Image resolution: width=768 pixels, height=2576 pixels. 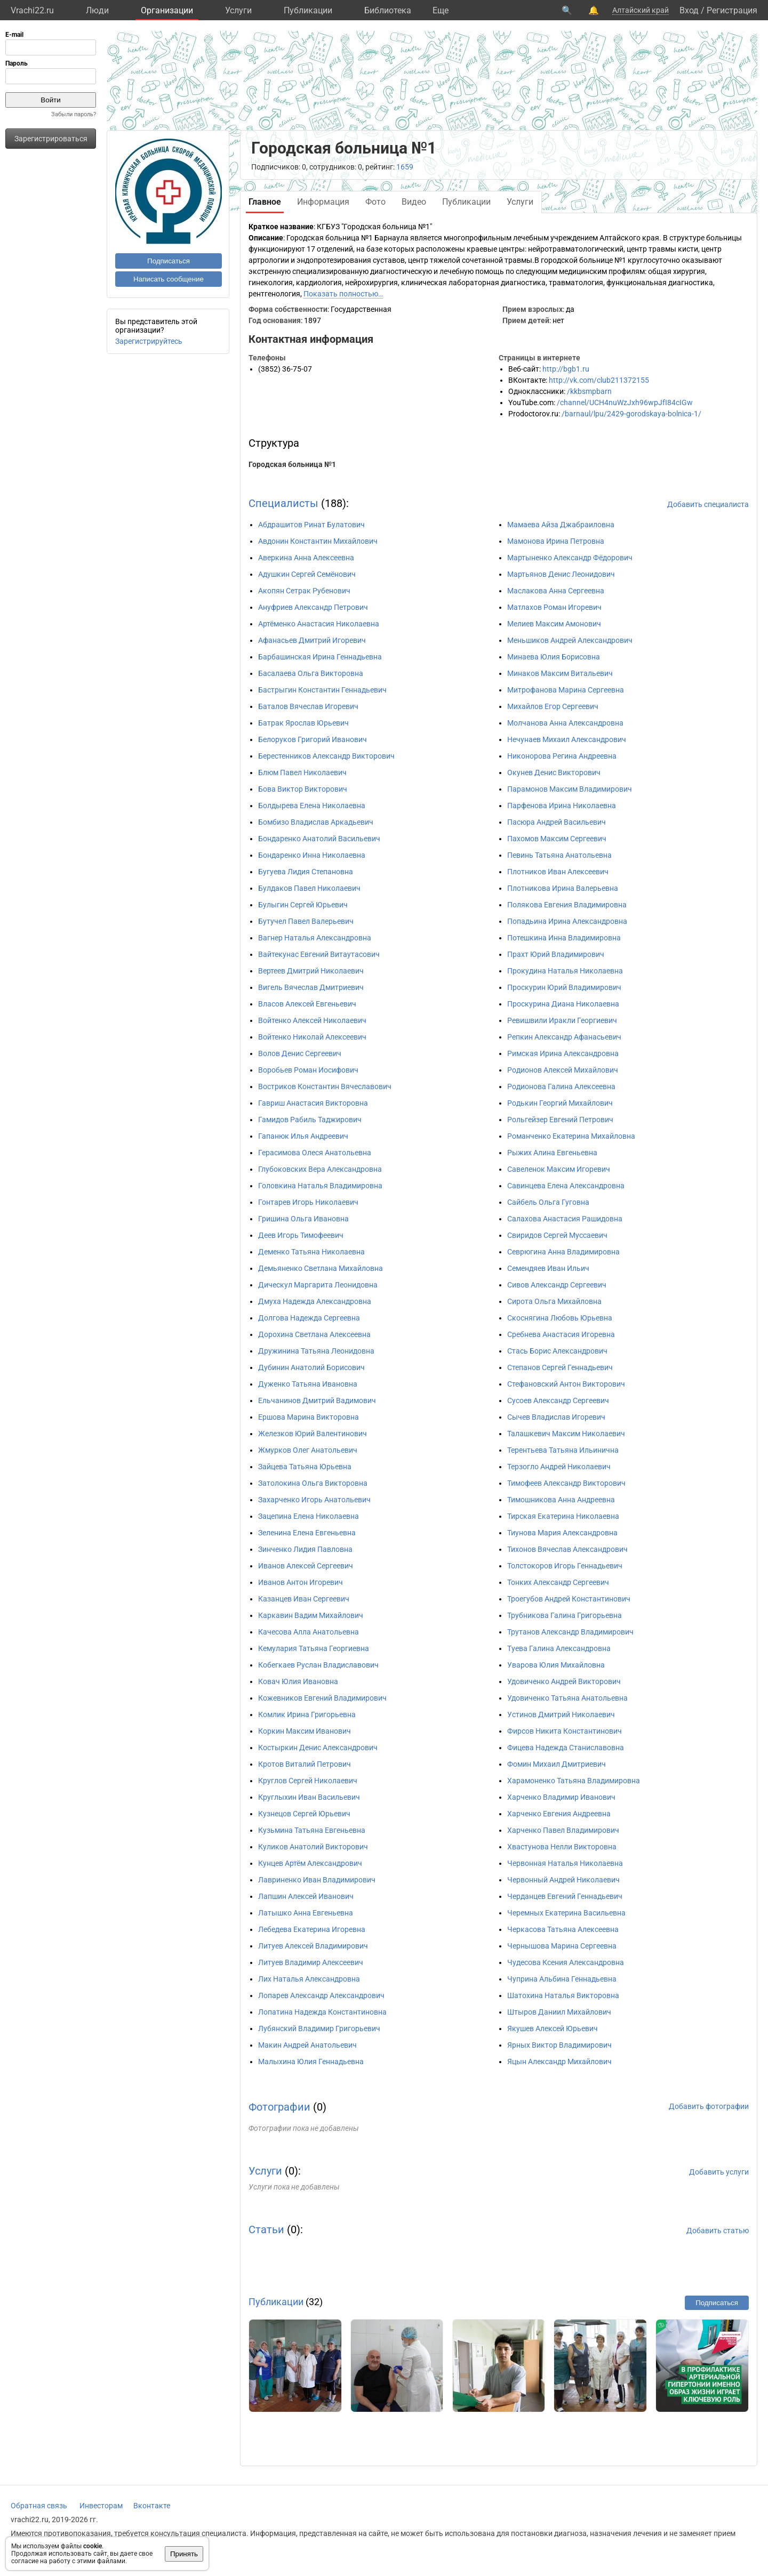 What do you see at coordinates (566, 1185) in the screenshot?
I see `Савинцева Елена Александровна` at bounding box center [566, 1185].